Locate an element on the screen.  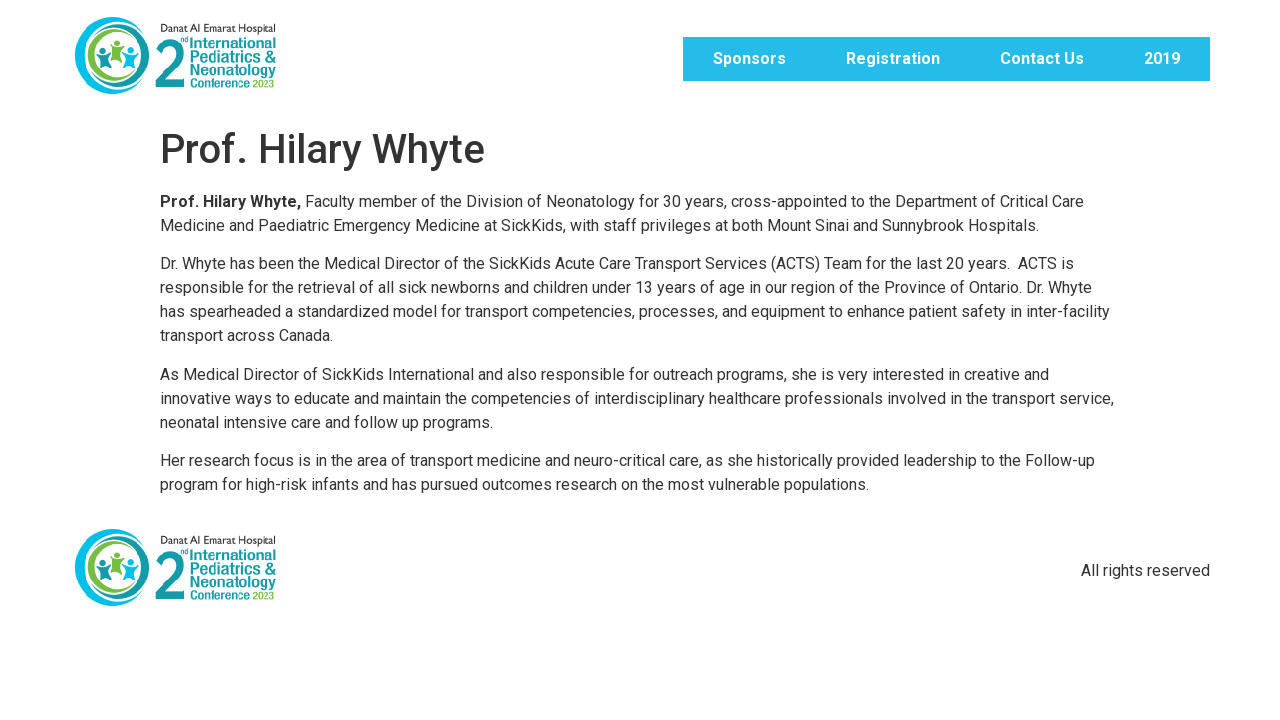
Sponsors is located at coordinates (749, 58).